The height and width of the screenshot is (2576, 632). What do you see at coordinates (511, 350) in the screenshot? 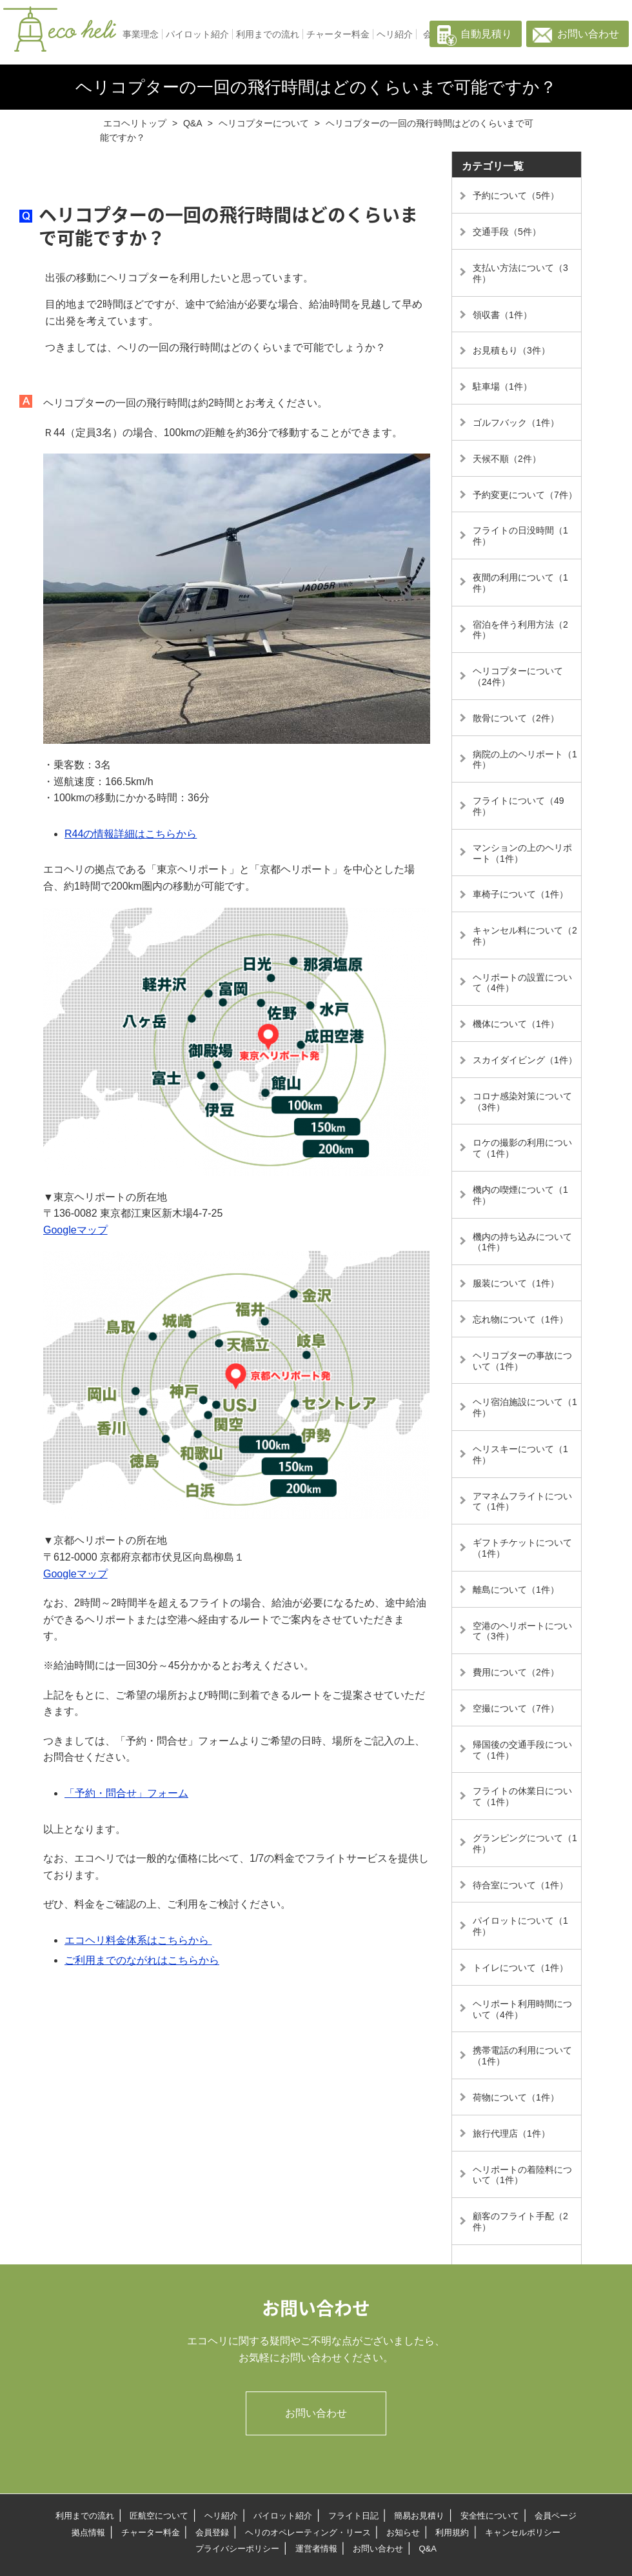
I see `お見積もり（3件）` at bounding box center [511, 350].